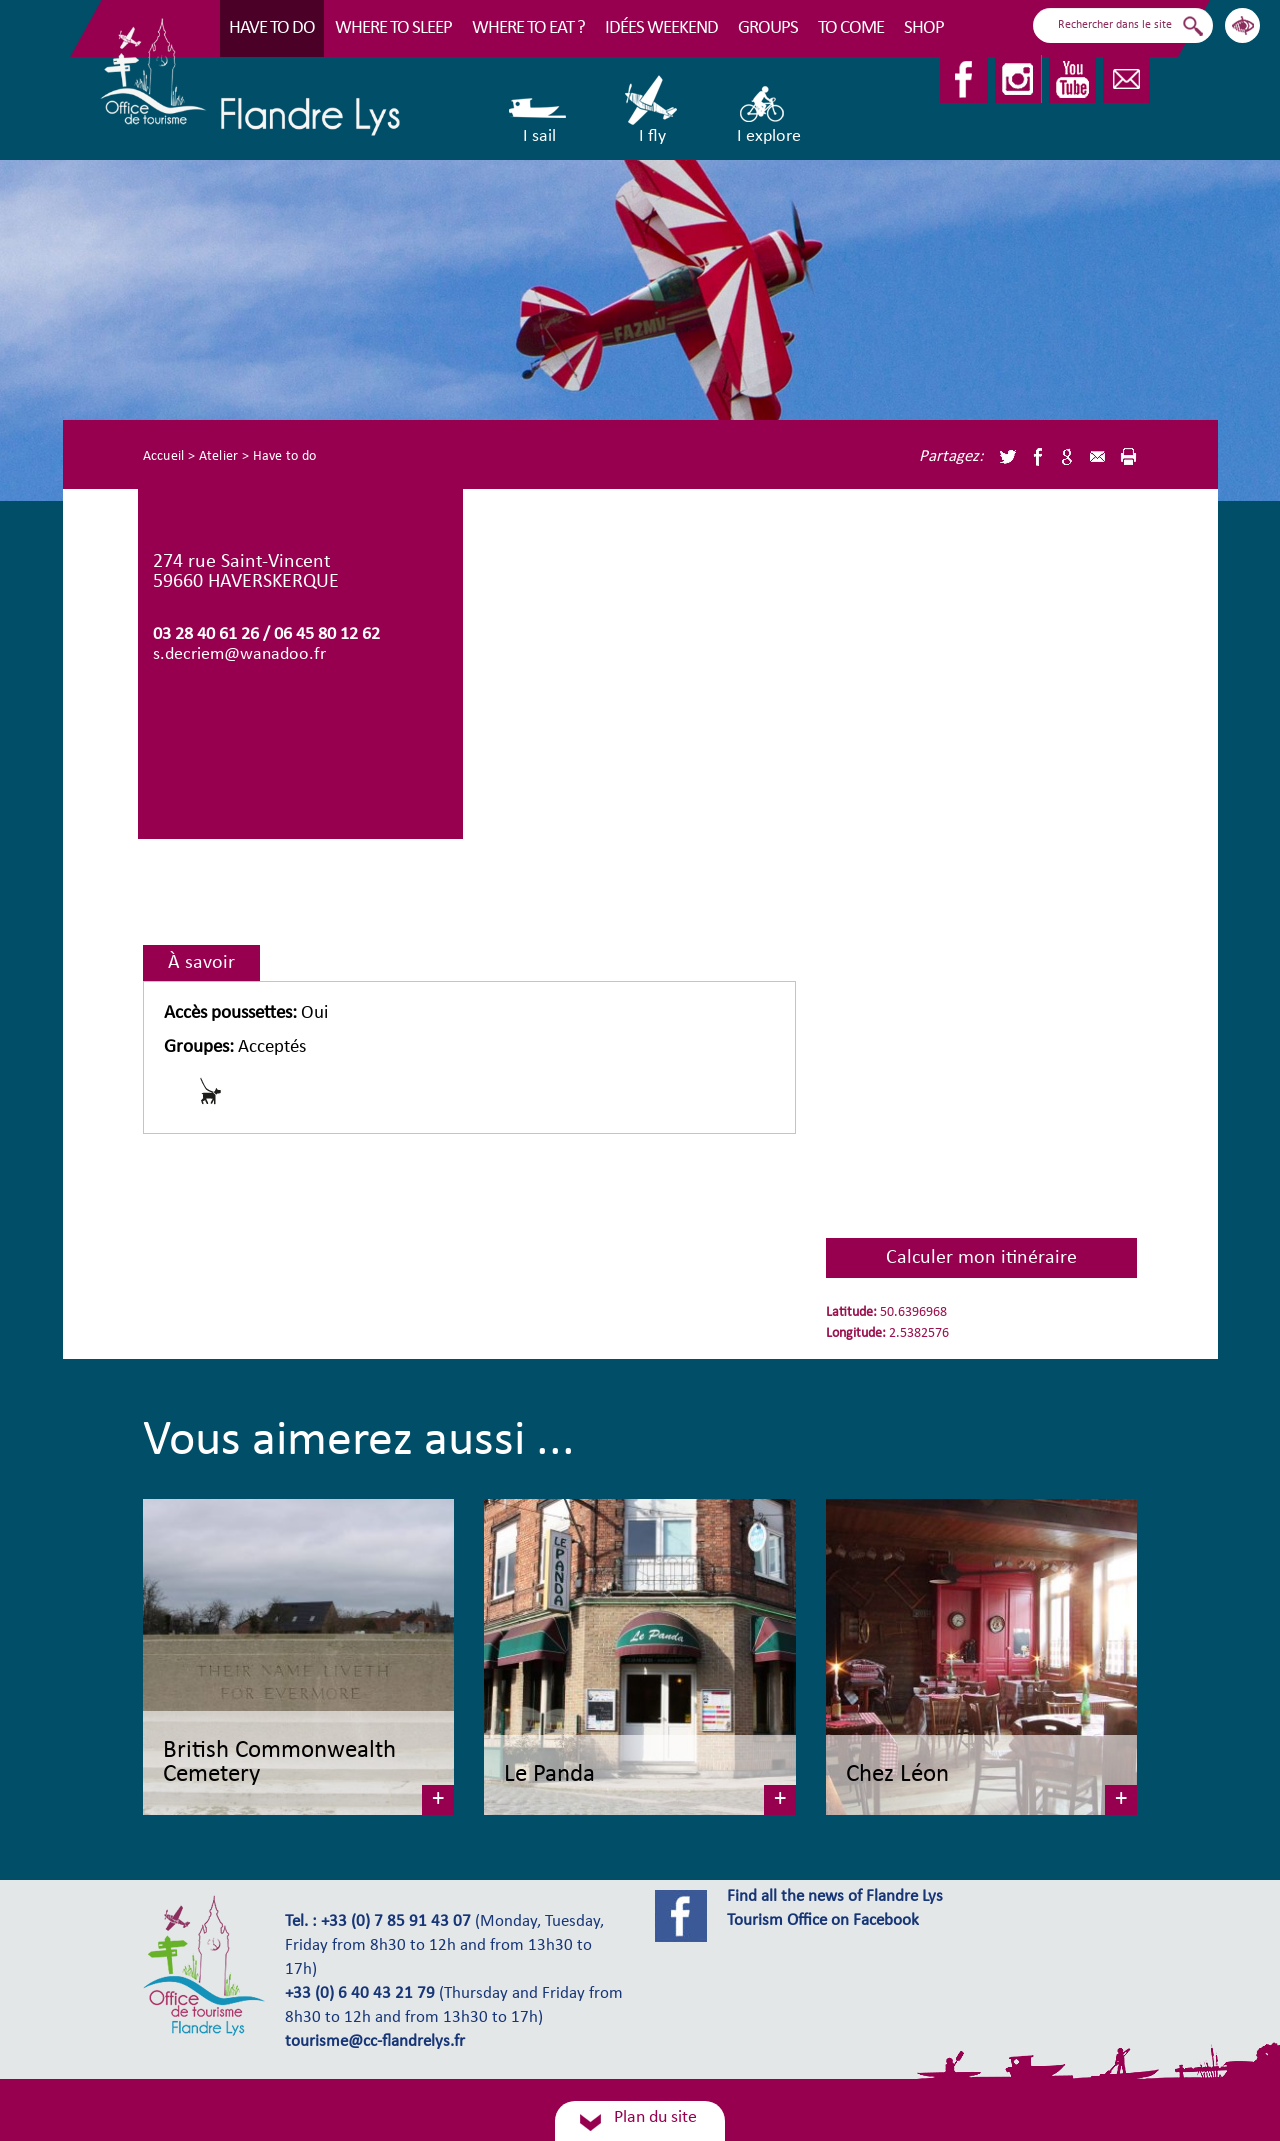  I want to click on Groups, so click(768, 28).